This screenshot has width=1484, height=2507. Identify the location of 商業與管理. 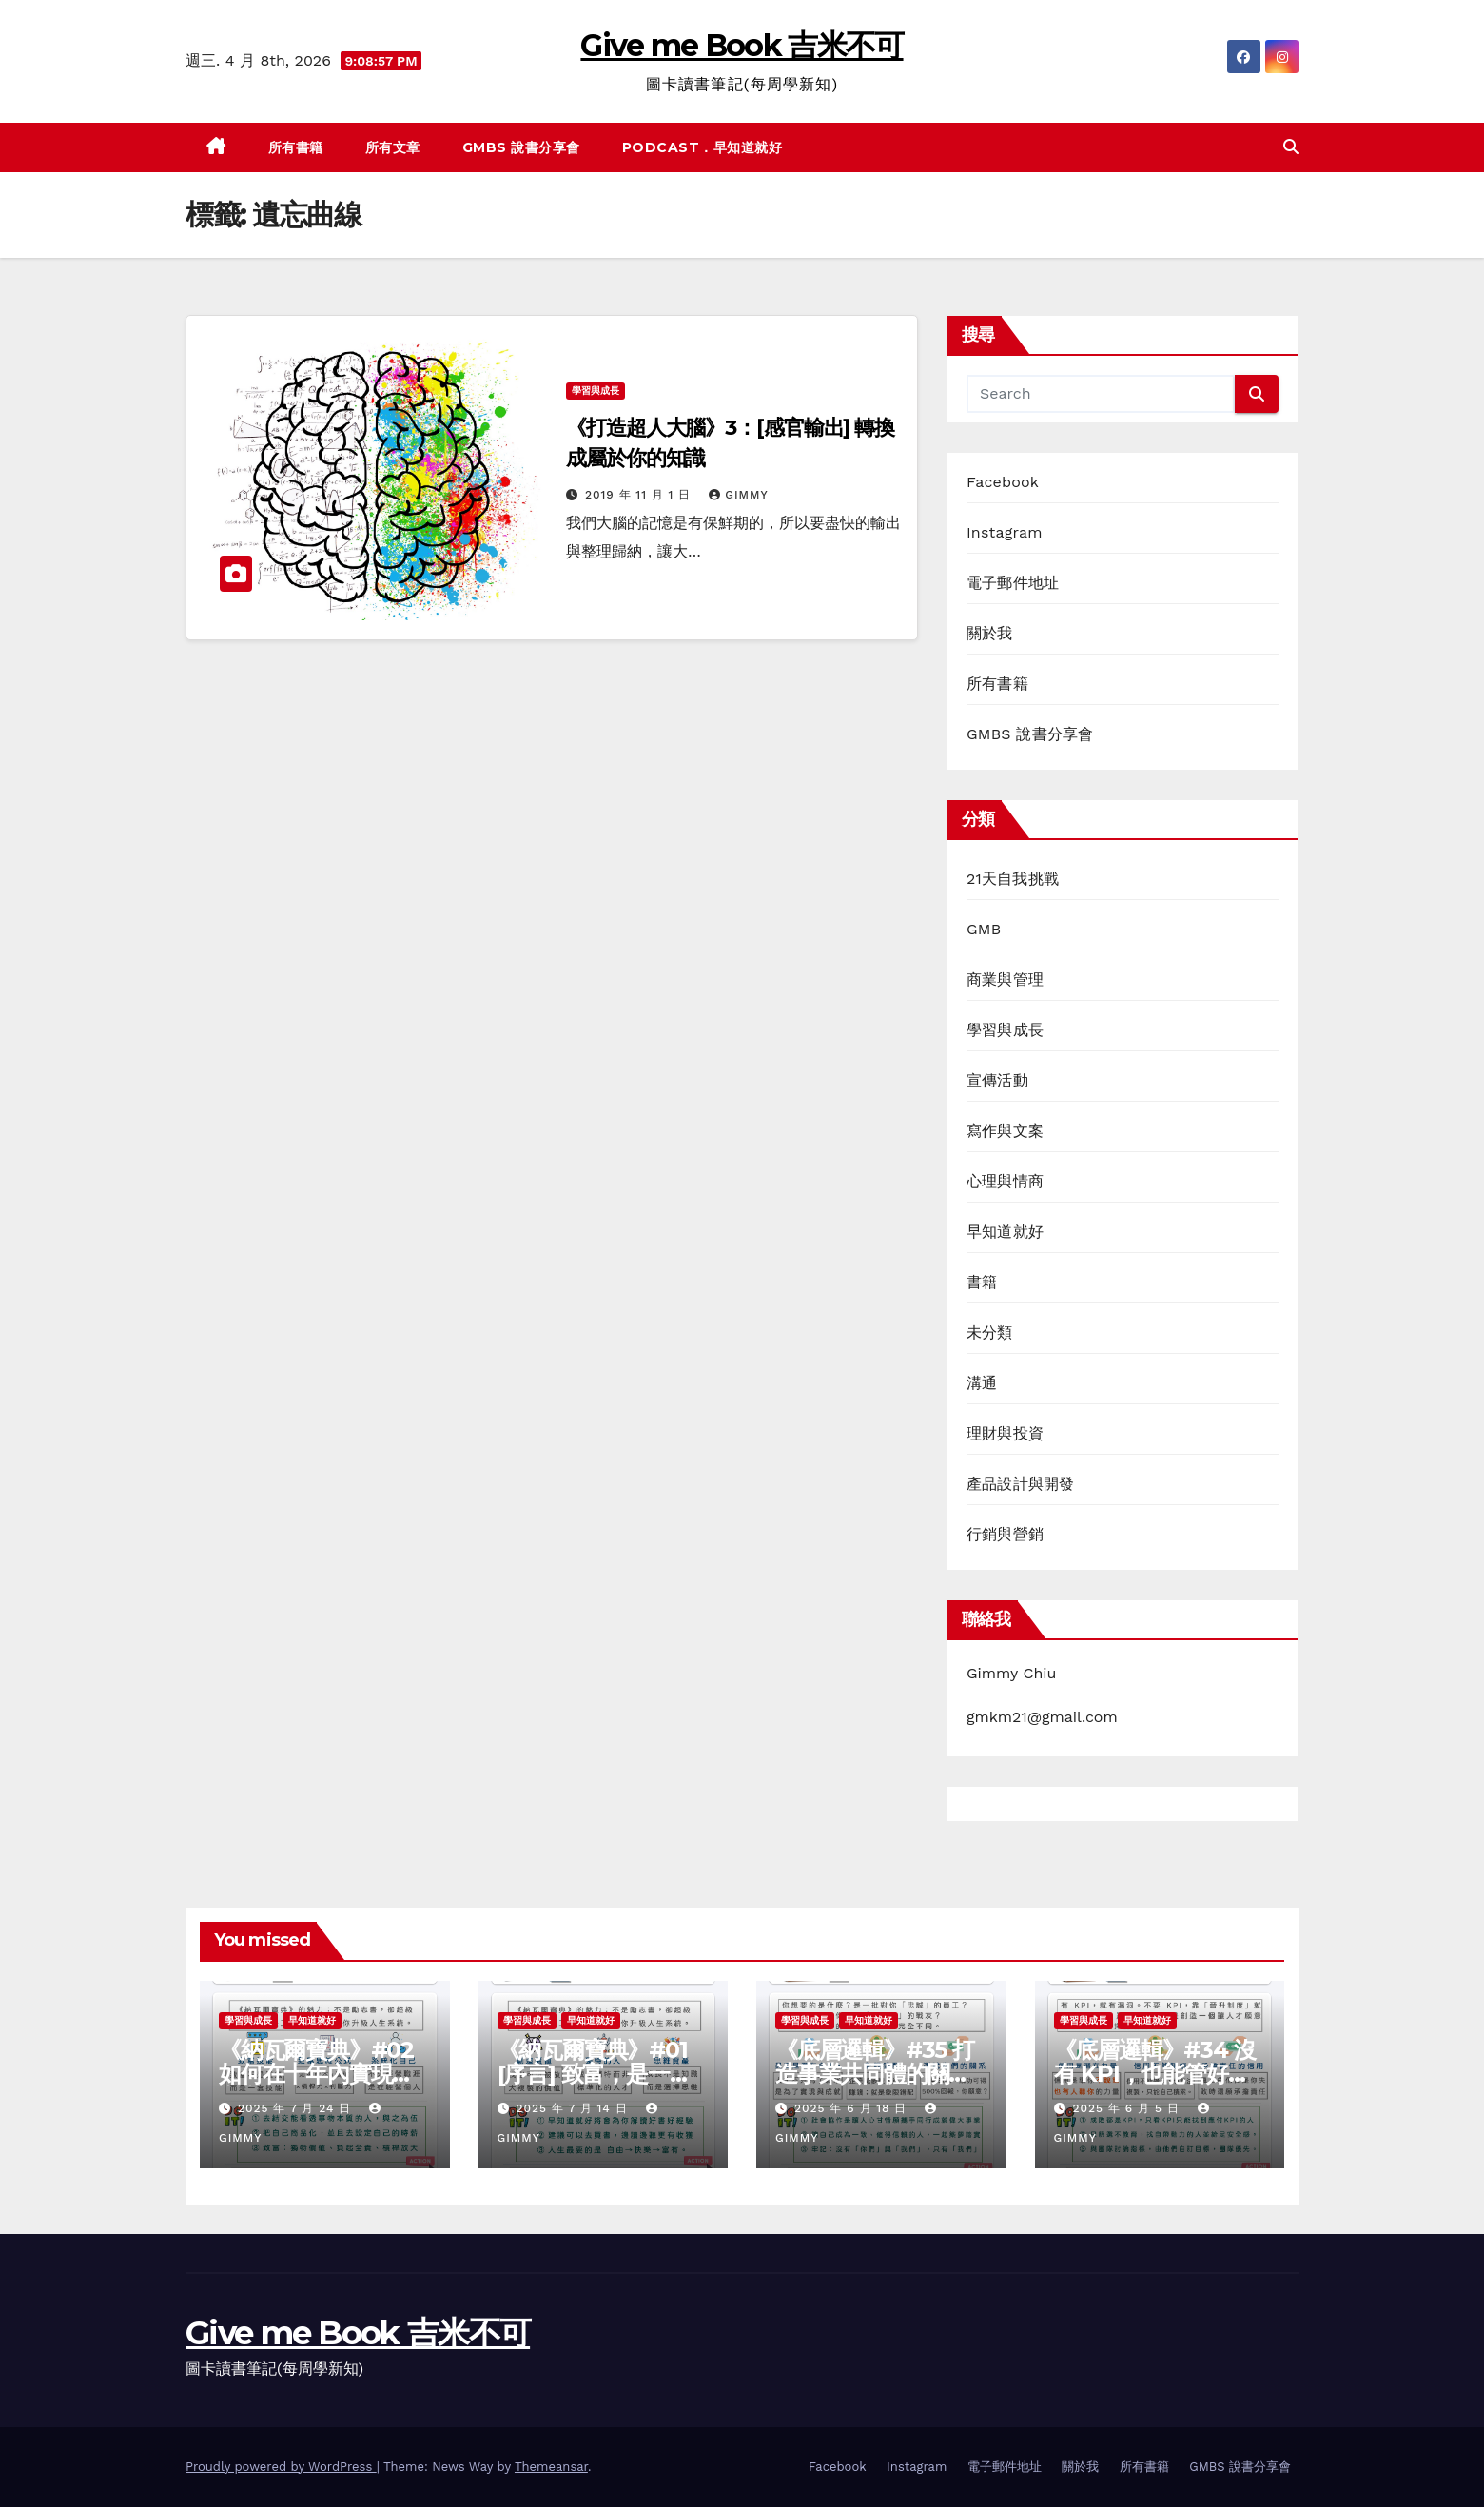
(1005, 979).